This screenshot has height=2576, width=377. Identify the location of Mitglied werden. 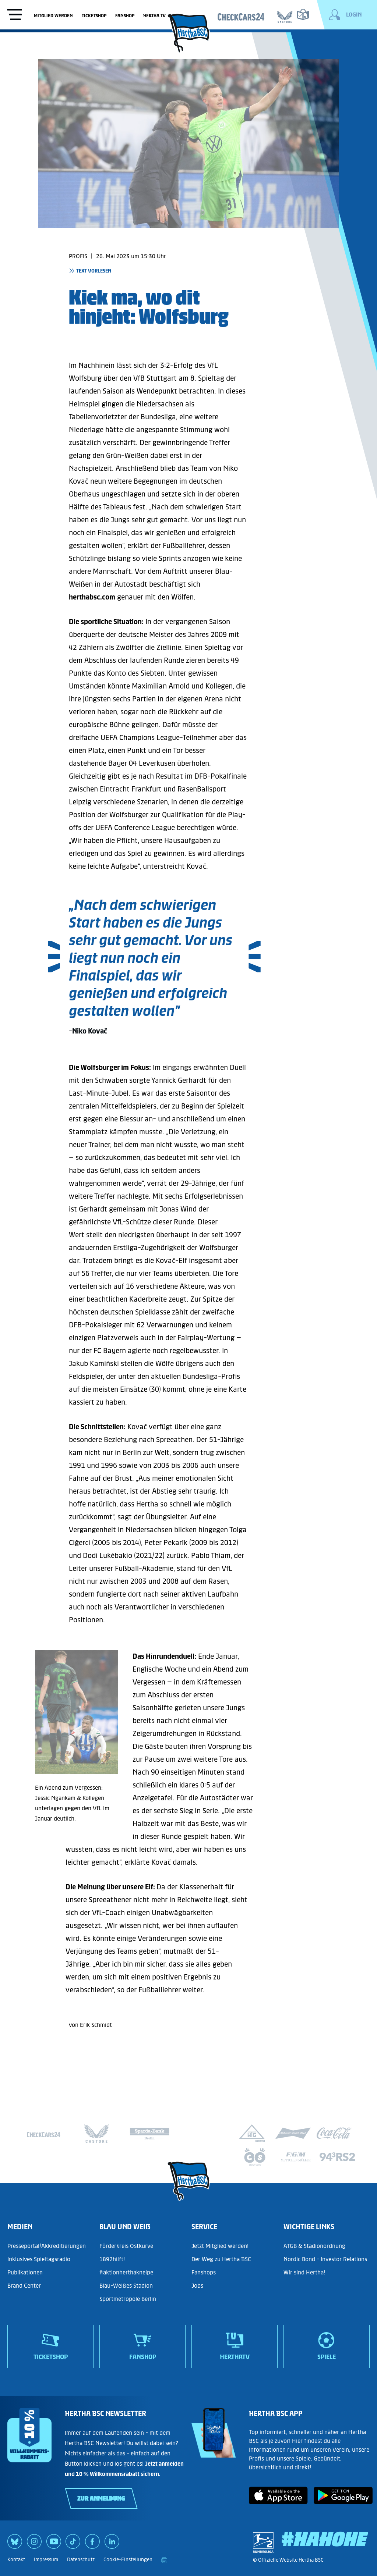
(53, 15).